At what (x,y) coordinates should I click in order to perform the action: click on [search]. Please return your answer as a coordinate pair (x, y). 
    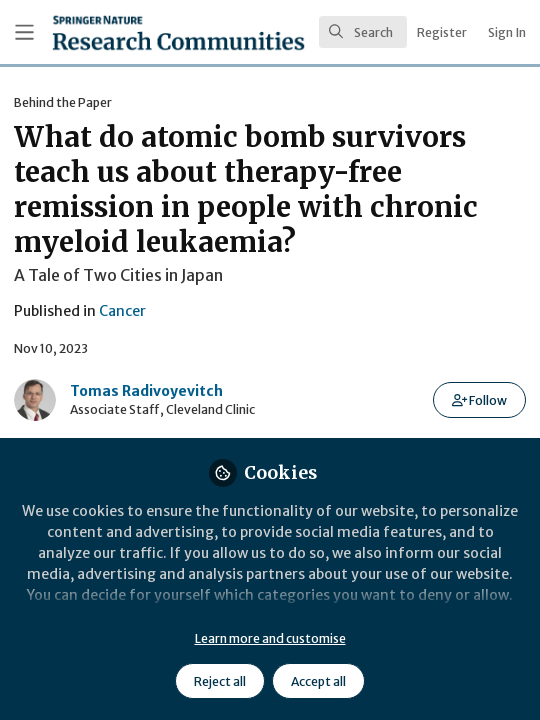
    Looking at the image, I should click on (363, 32).